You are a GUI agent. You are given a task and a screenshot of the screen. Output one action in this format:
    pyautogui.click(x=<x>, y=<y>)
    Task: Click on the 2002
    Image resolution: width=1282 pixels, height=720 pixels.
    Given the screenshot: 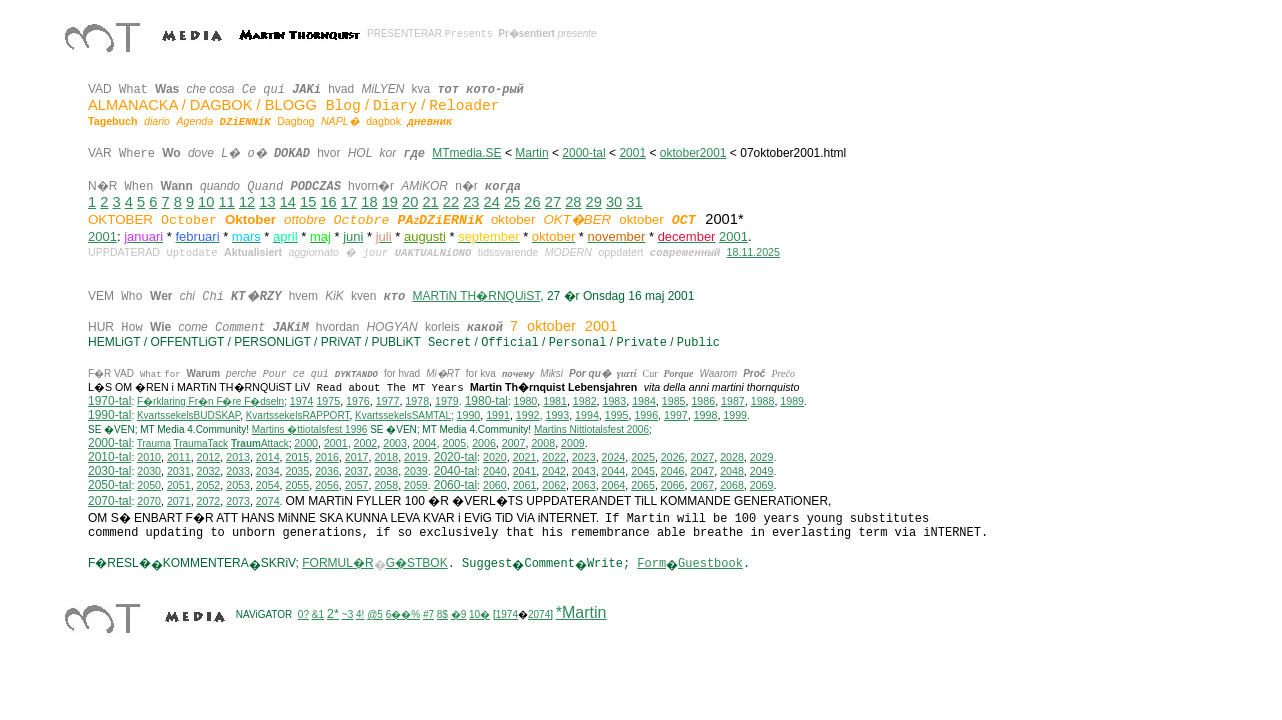 What is the action you would take?
    pyautogui.click(x=366, y=448)
    